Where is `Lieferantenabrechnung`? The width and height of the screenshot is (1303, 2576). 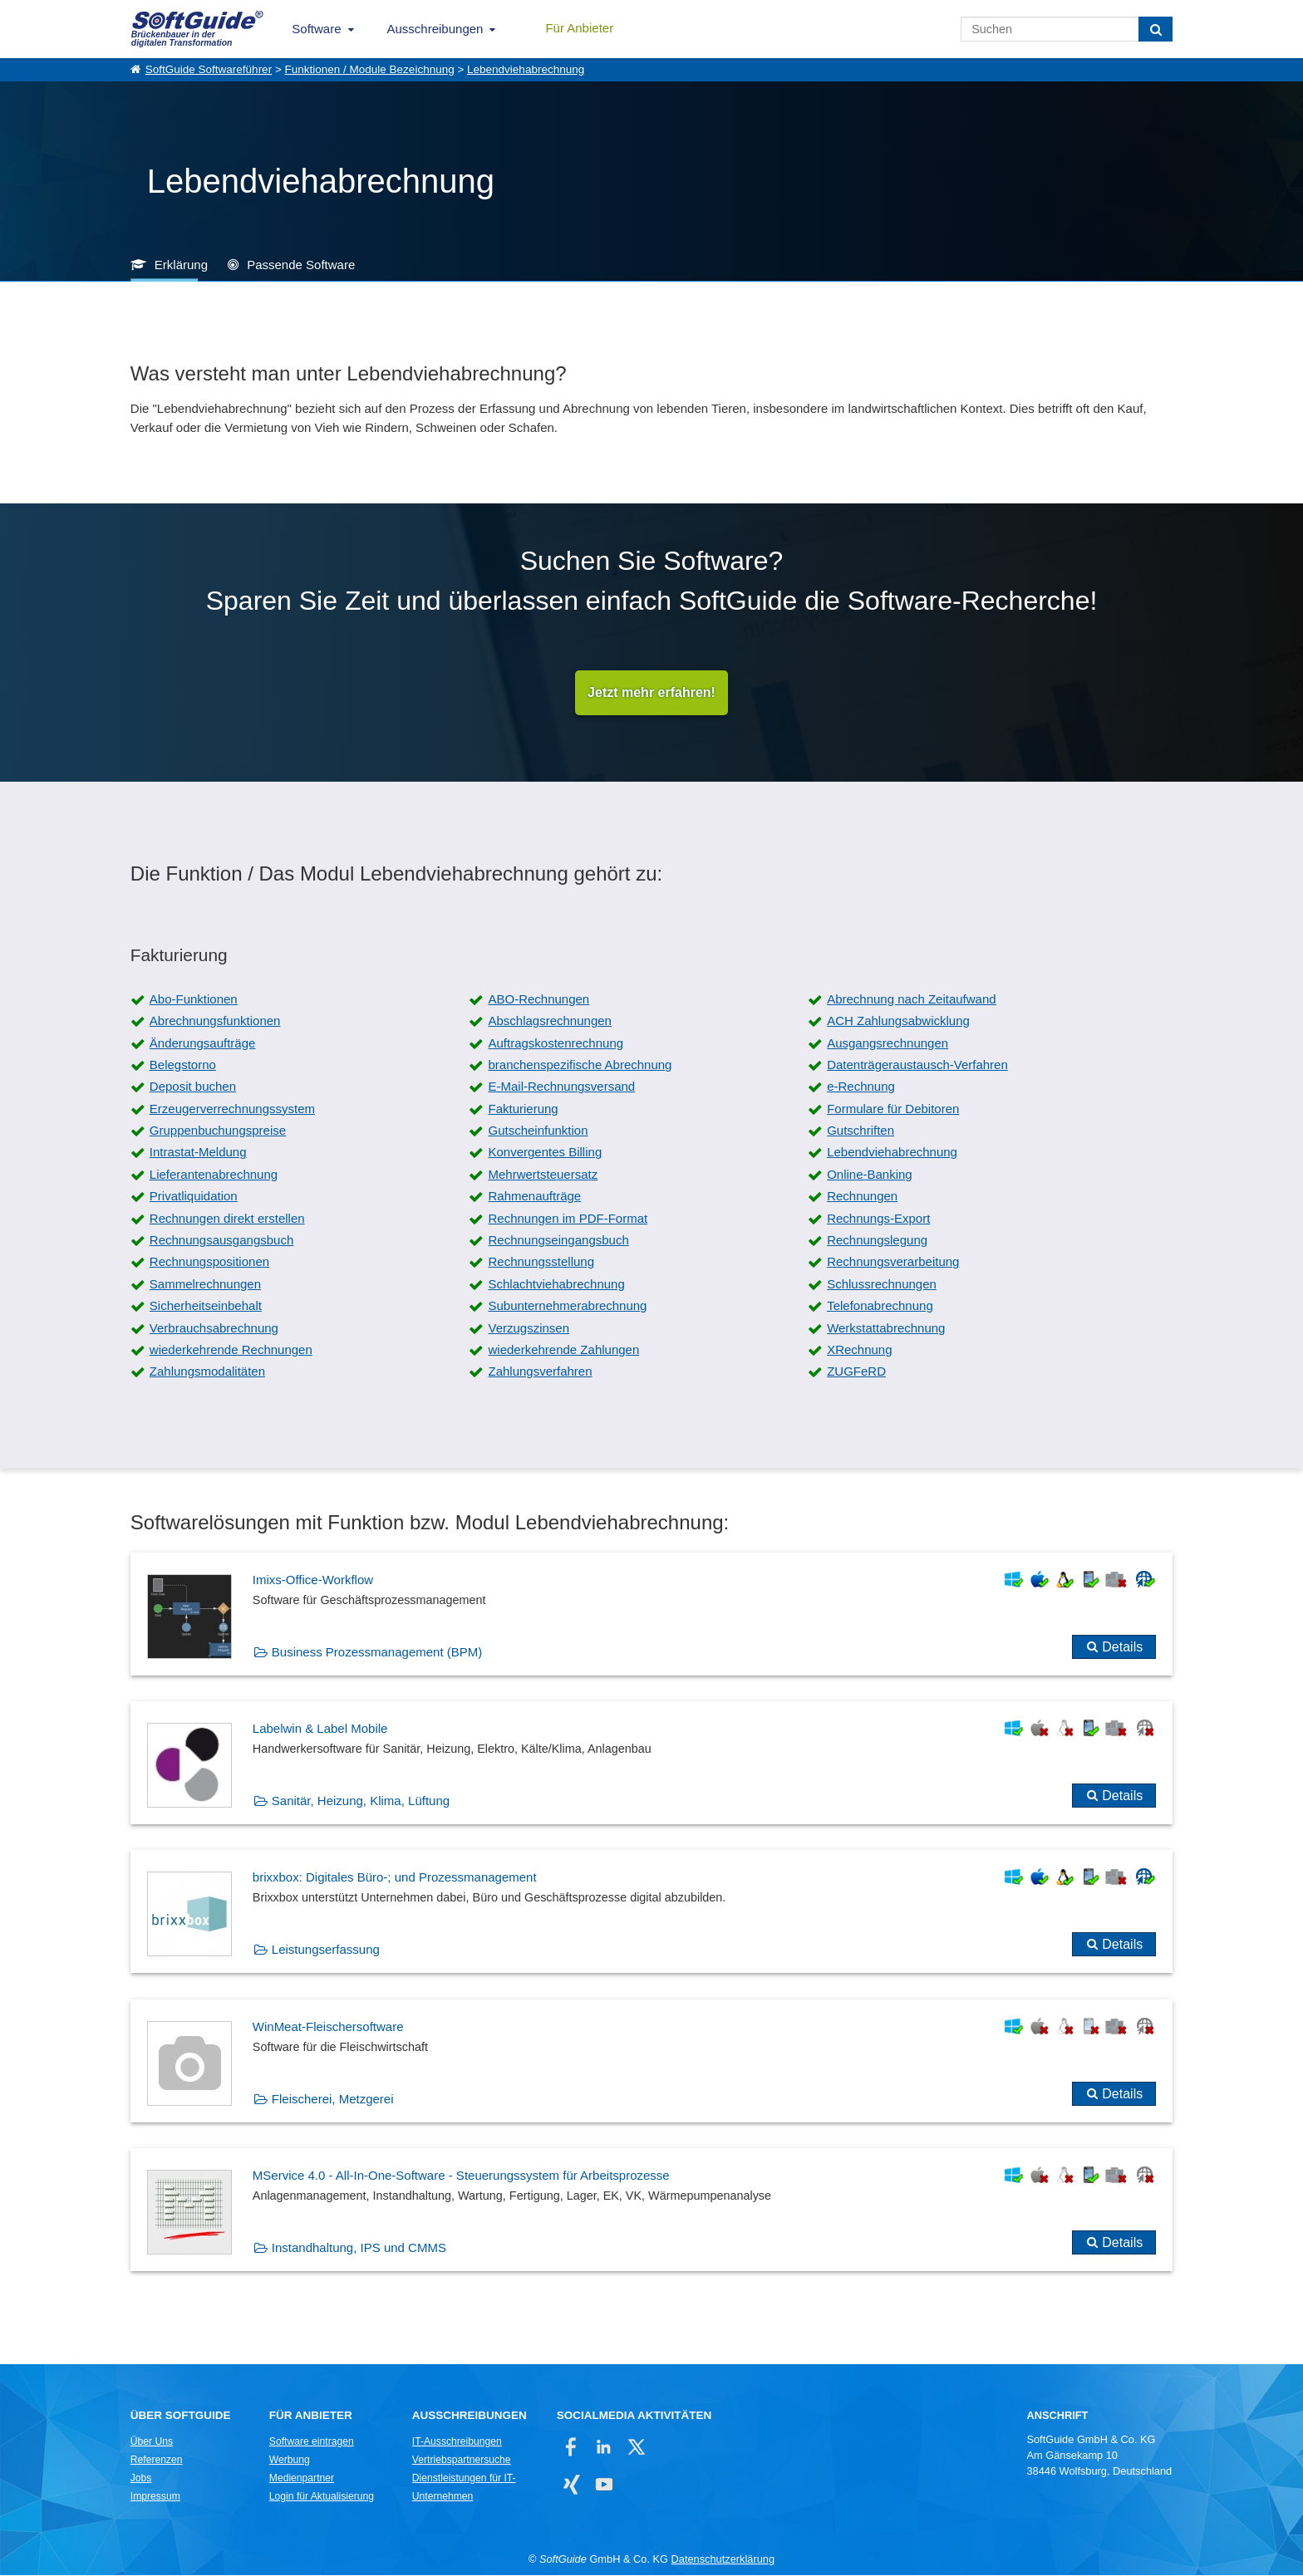
Lieferantenabrechnung is located at coordinates (214, 1174).